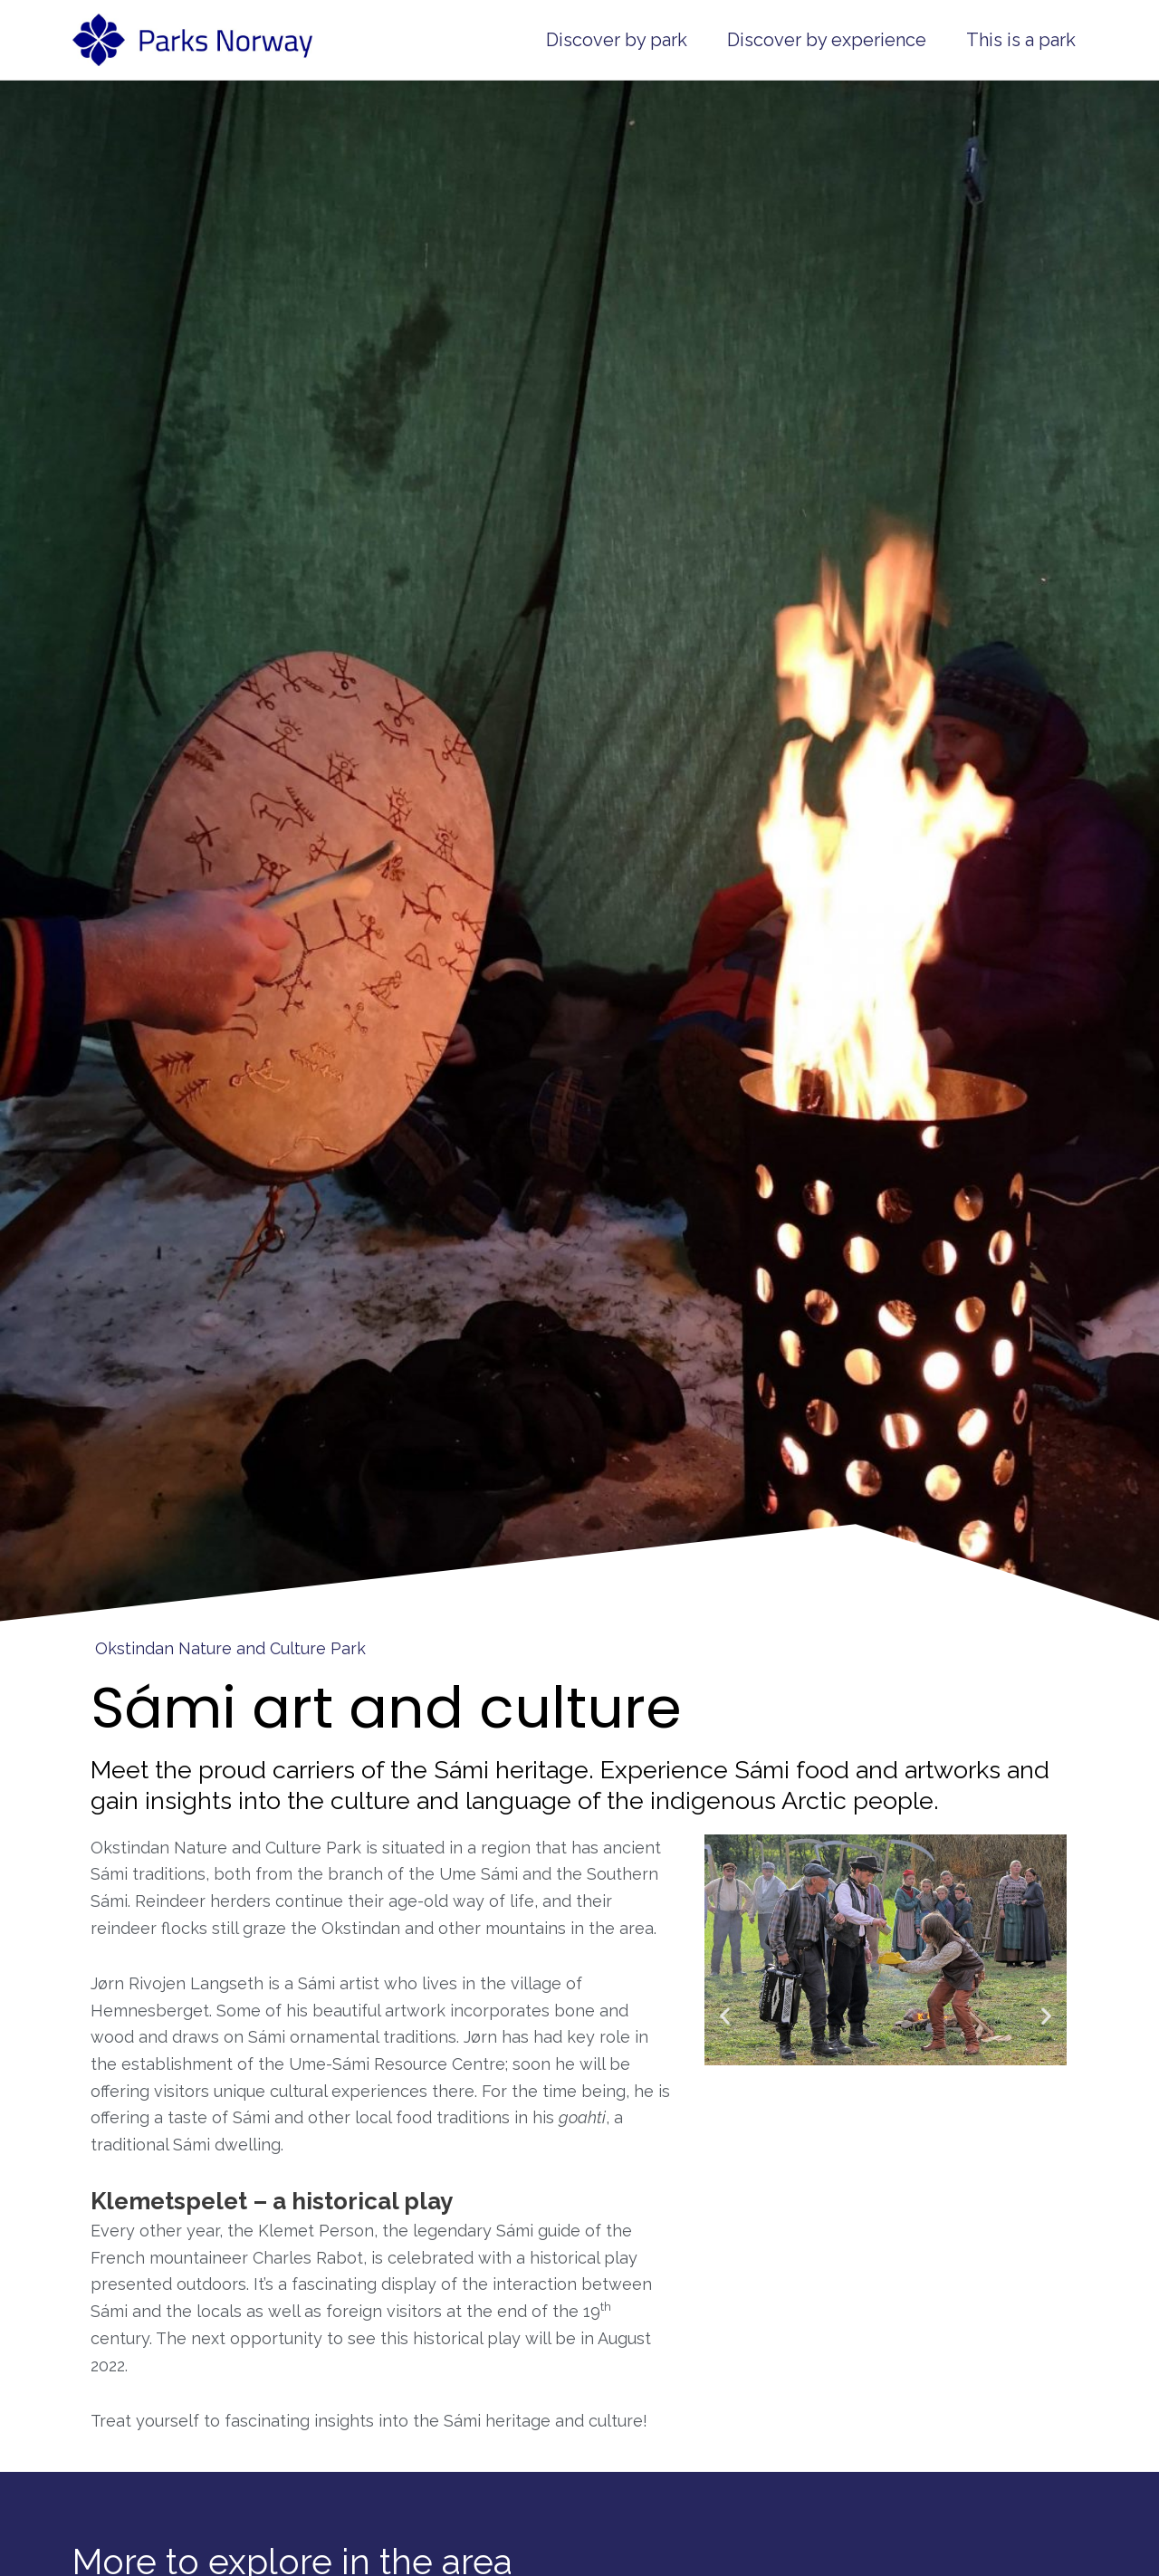  I want to click on This is a park, so click(1021, 40).